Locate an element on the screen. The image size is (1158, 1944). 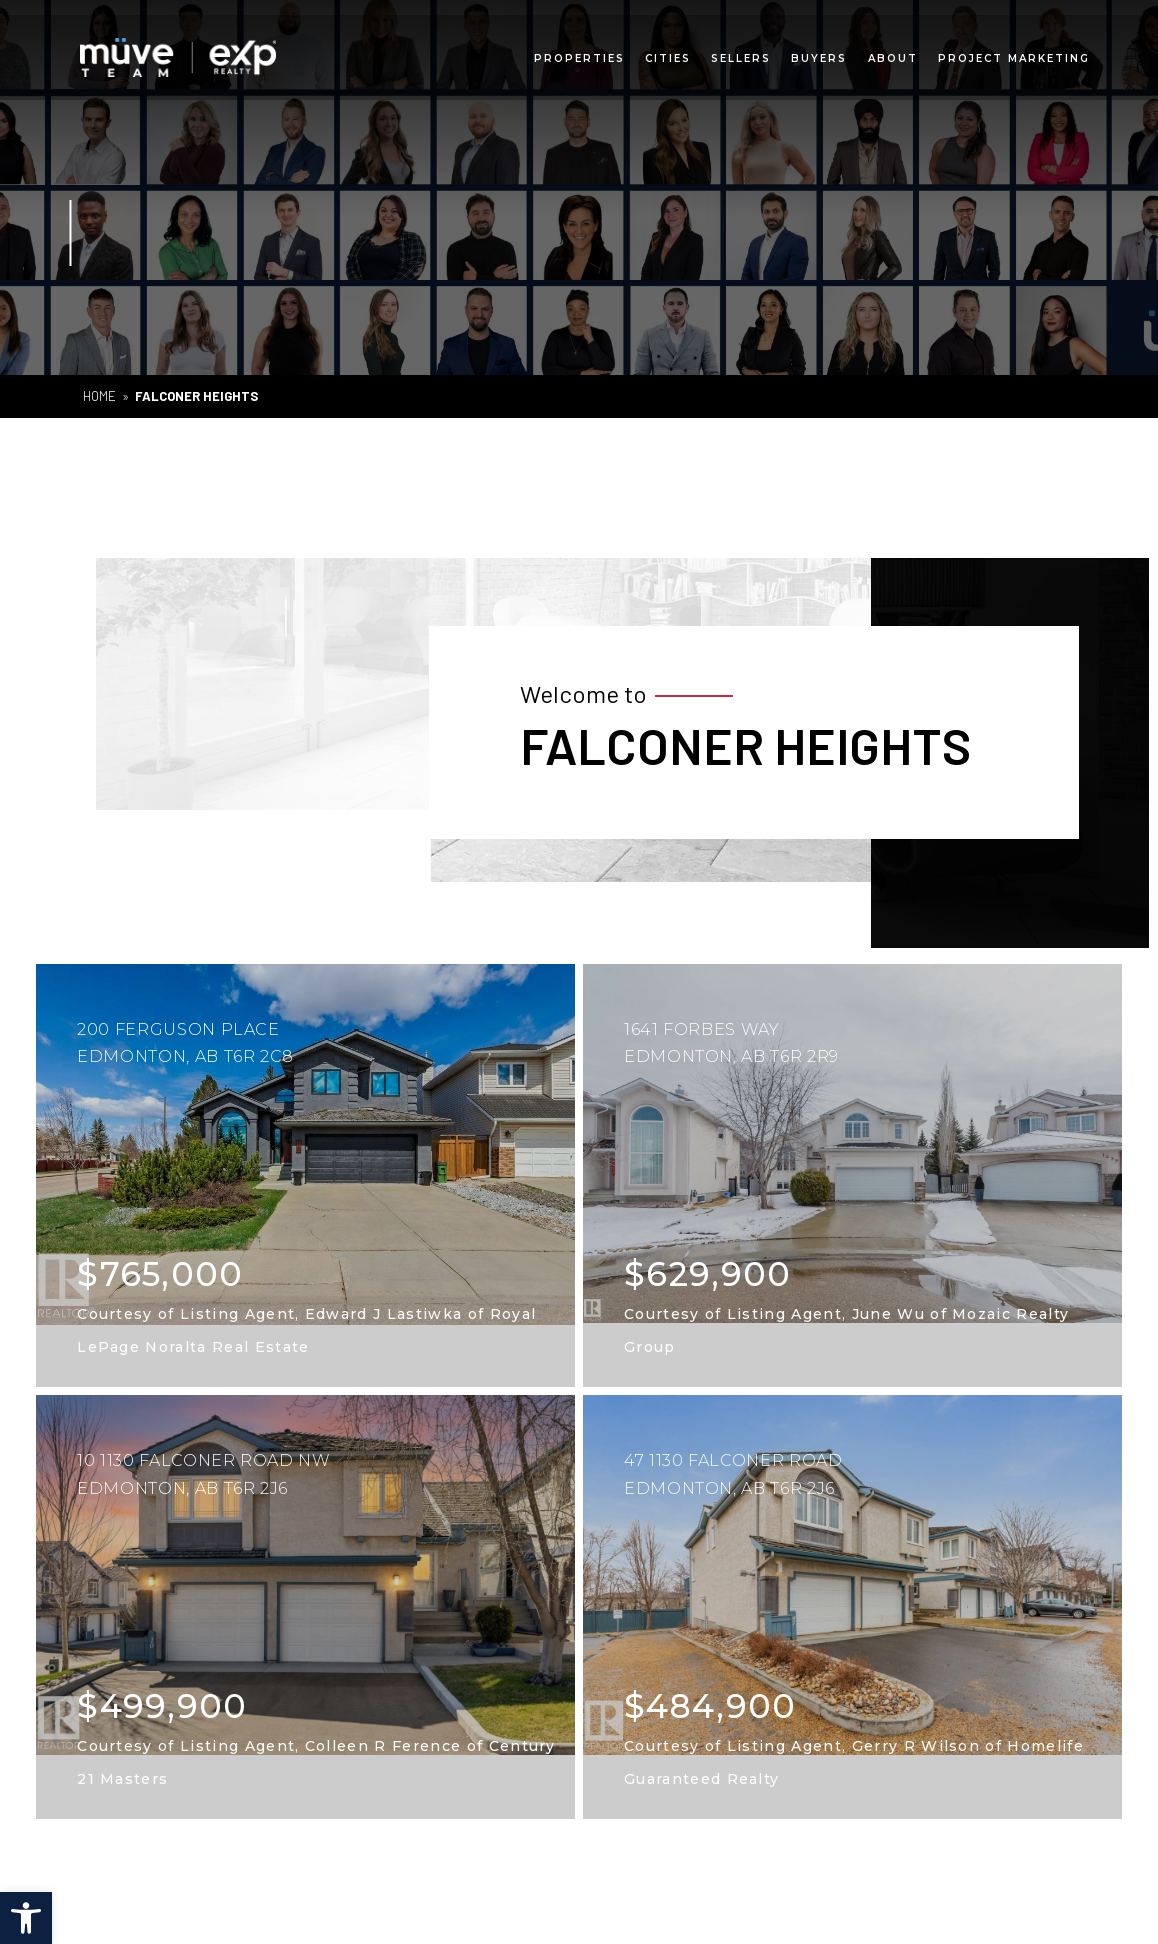
[listings] is located at coordinates (305, 1176).